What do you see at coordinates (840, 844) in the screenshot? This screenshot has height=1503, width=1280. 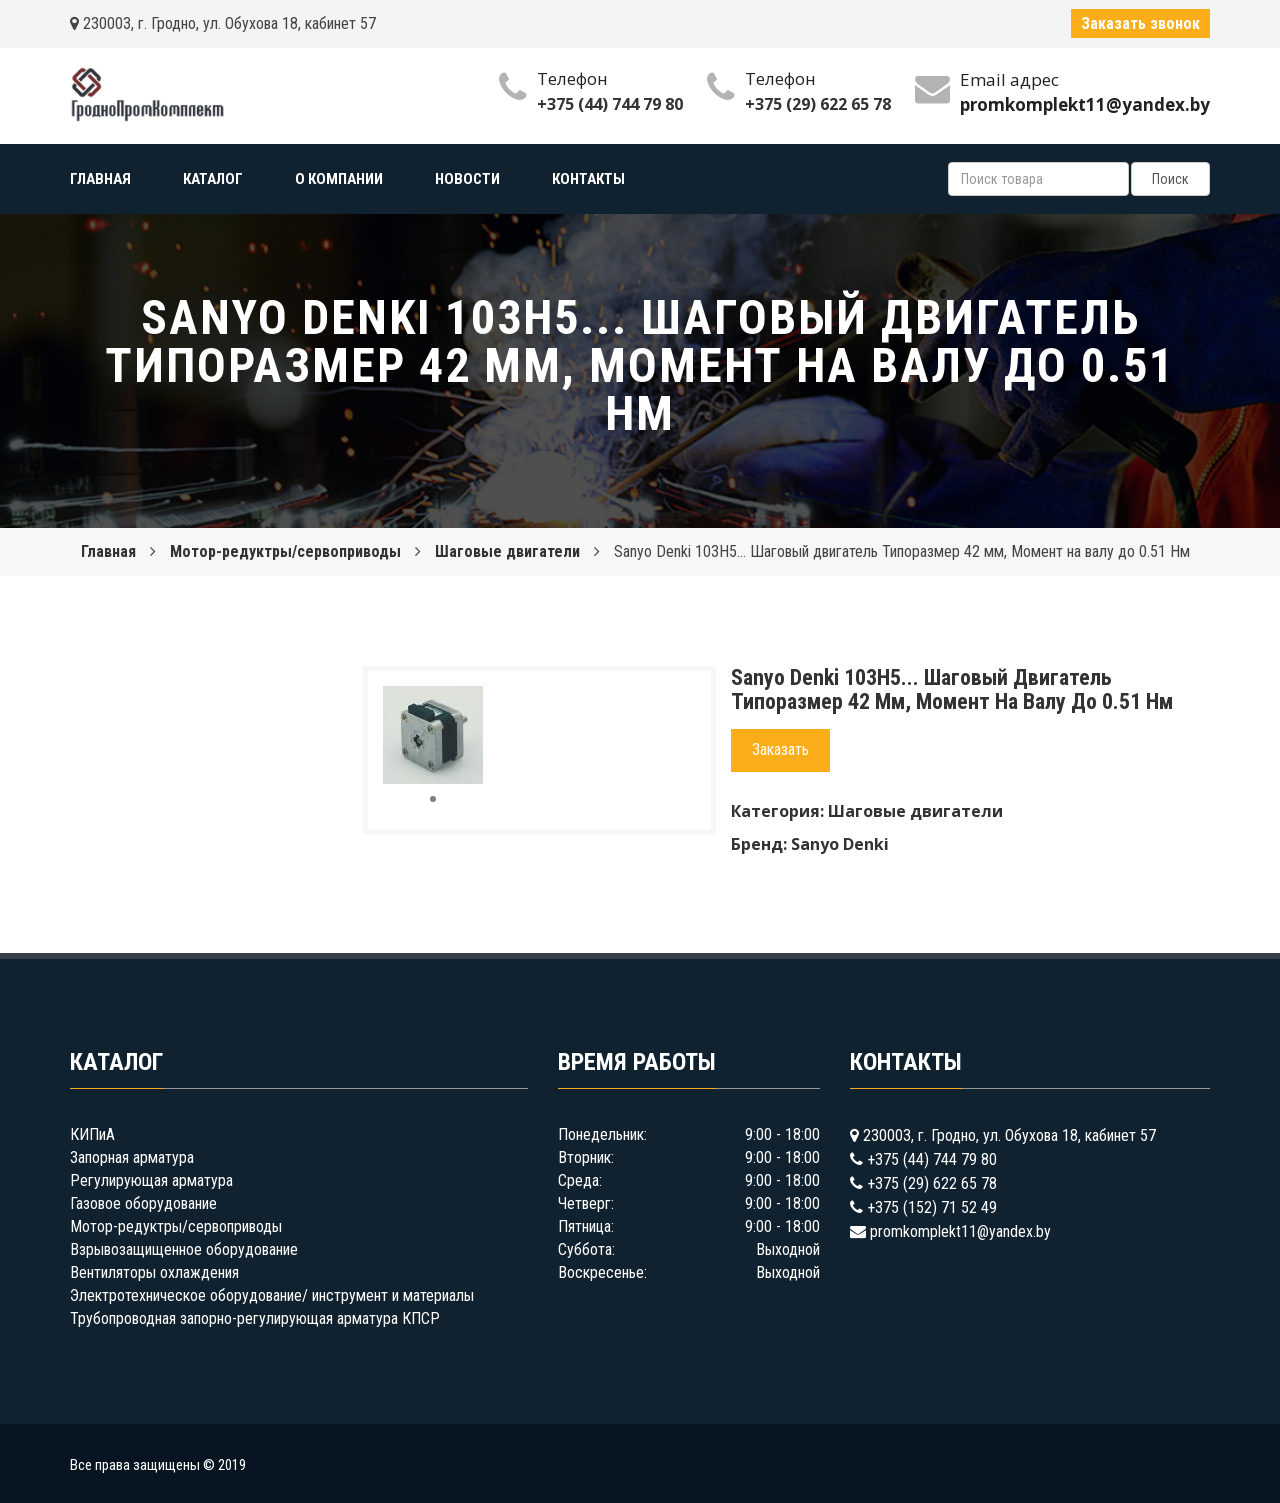 I see `Sanyo Denki` at bounding box center [840, 844].